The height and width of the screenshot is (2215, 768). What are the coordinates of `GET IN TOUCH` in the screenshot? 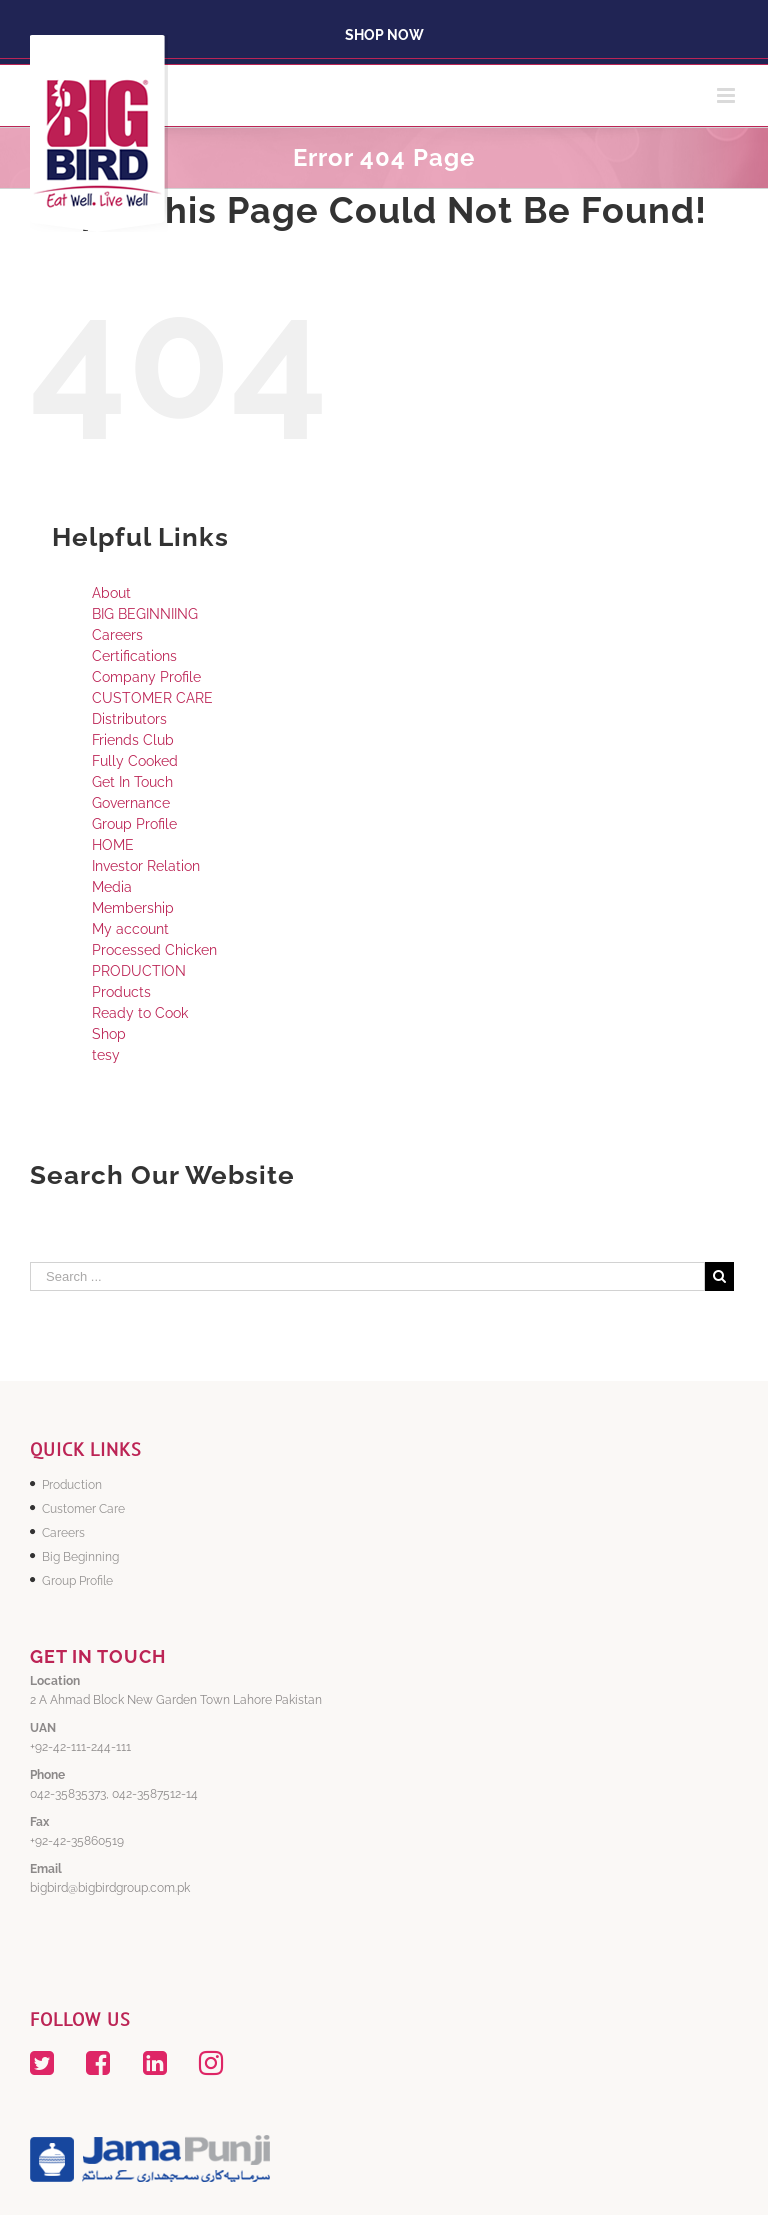 It's located at (98, 1656).